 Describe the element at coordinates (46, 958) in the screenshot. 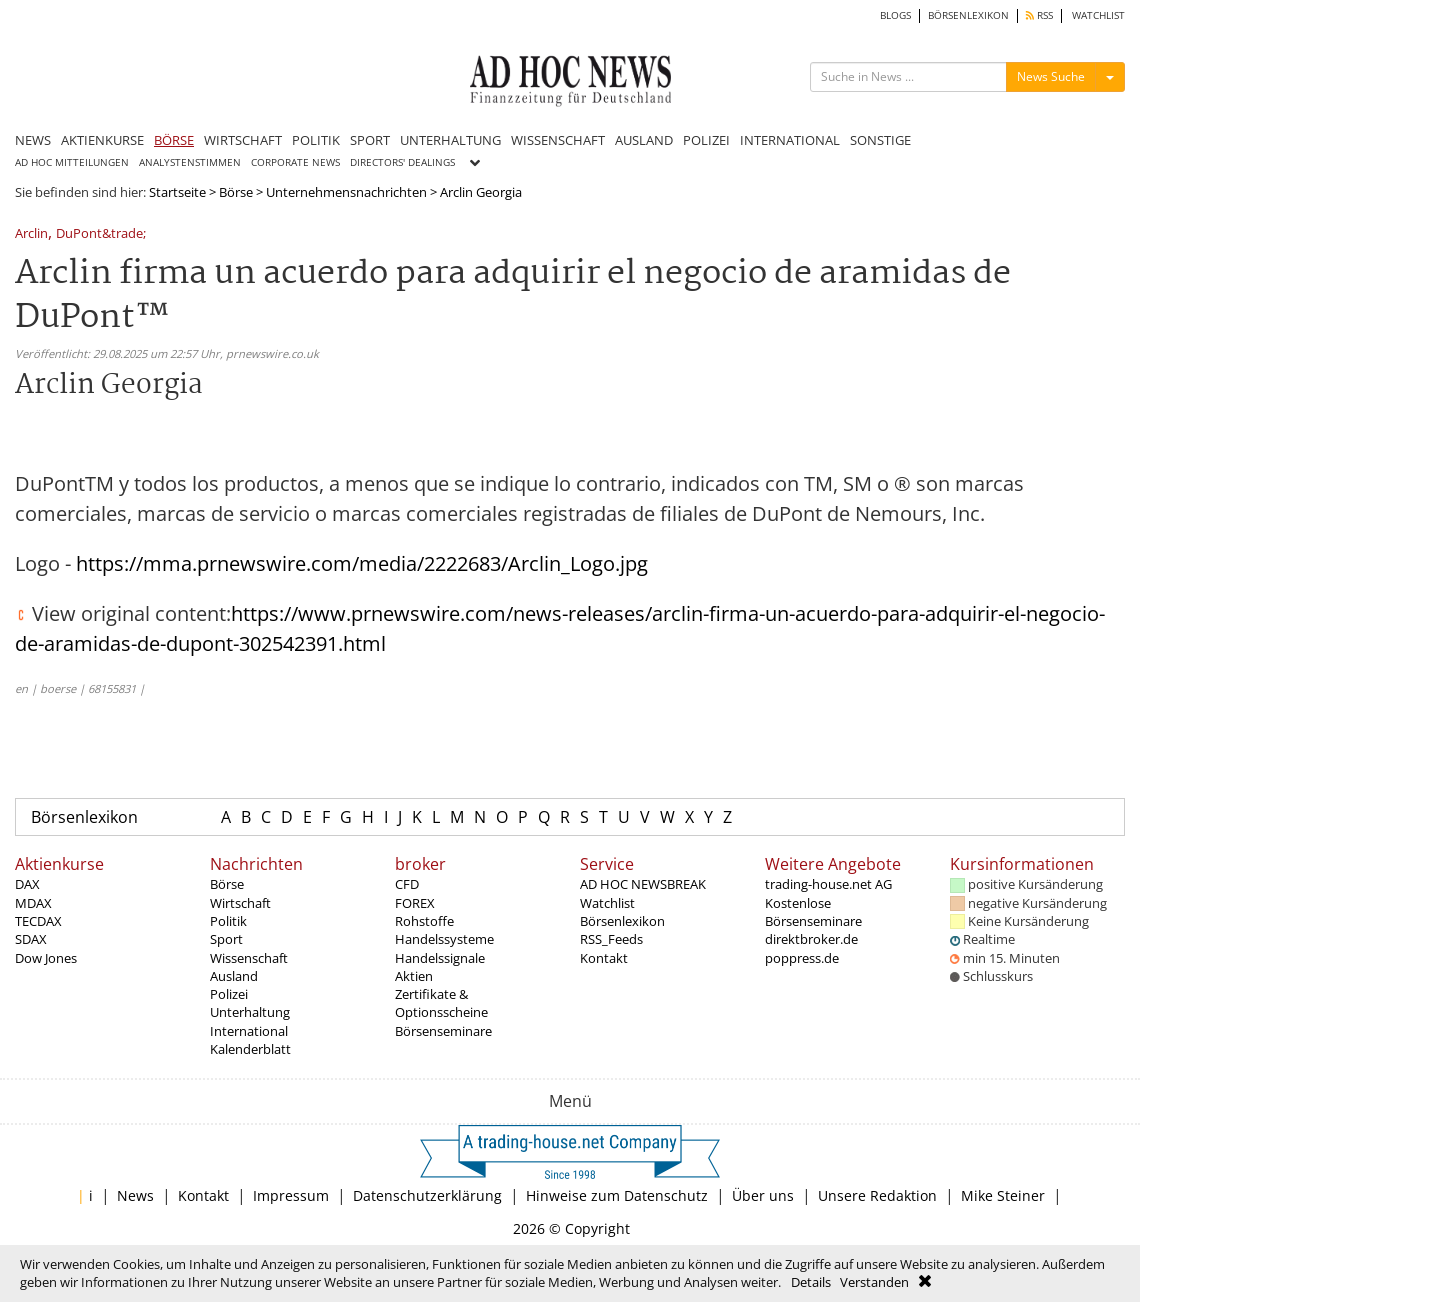

I see `Dow Jones` at that location.